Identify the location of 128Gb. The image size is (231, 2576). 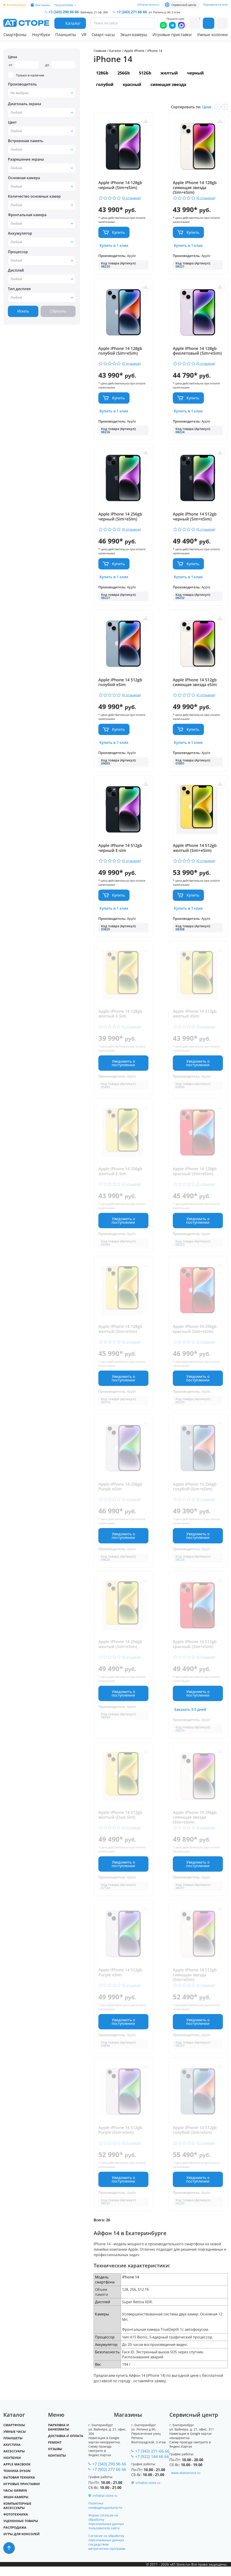
(102, 73).